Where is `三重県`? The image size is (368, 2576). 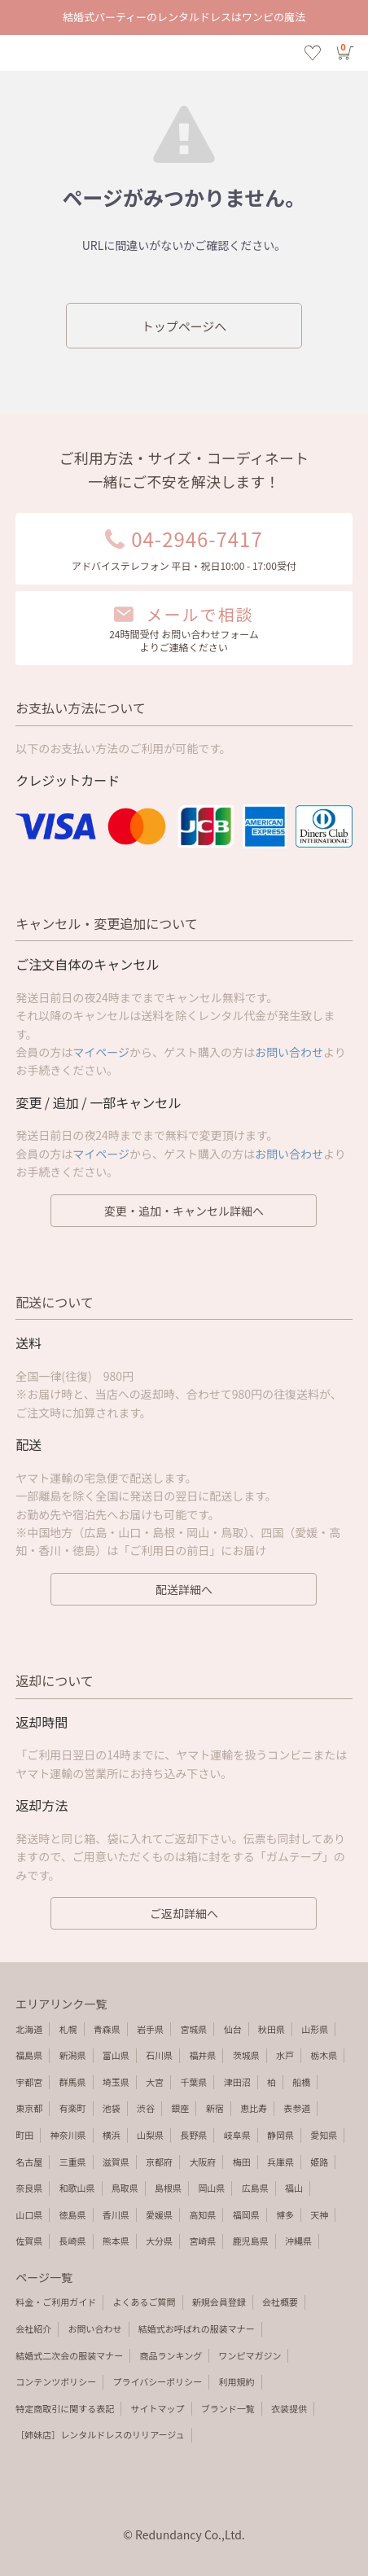
三重県 is located at coordinates (72, 2161).